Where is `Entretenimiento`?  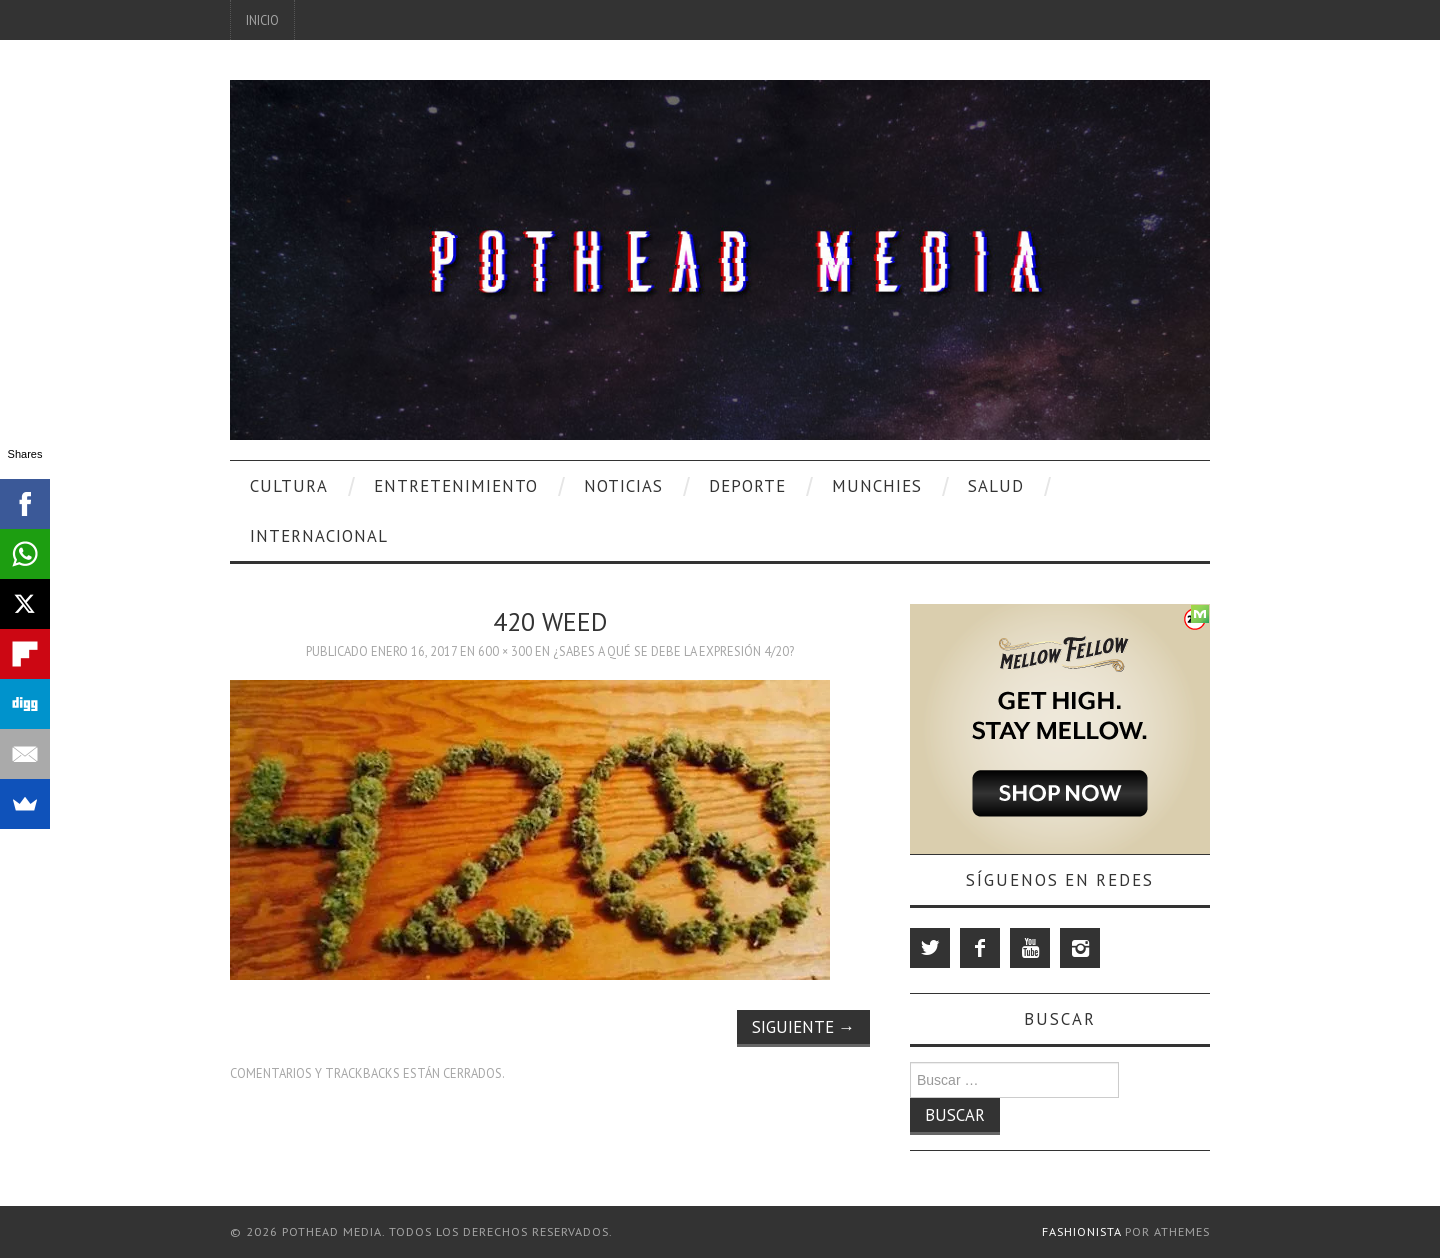 Entretenimiento is located at coordinates (456, 486).